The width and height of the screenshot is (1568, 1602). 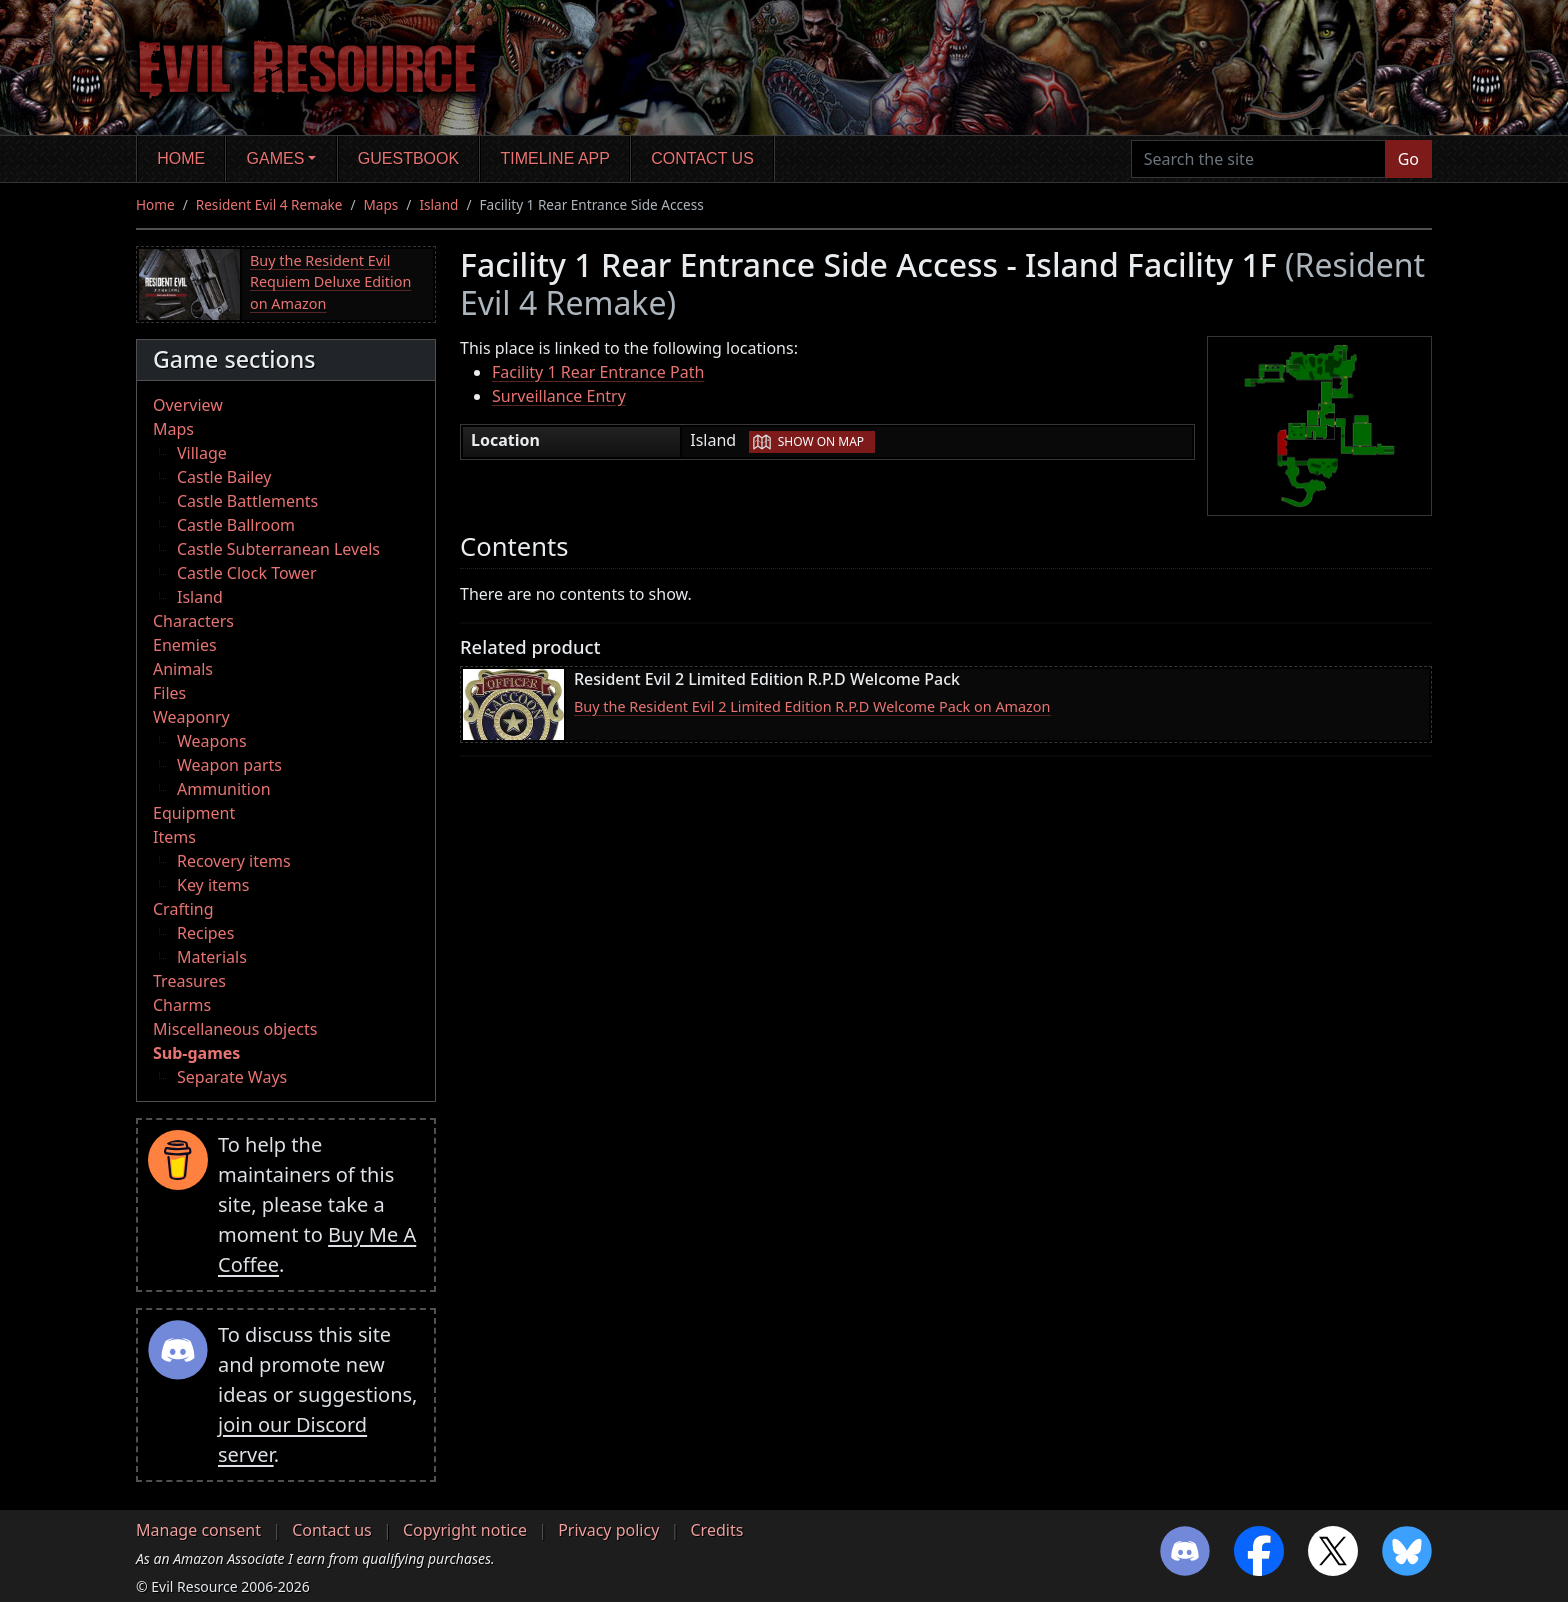 I want to click on Animals, so click(x=183, y=669).